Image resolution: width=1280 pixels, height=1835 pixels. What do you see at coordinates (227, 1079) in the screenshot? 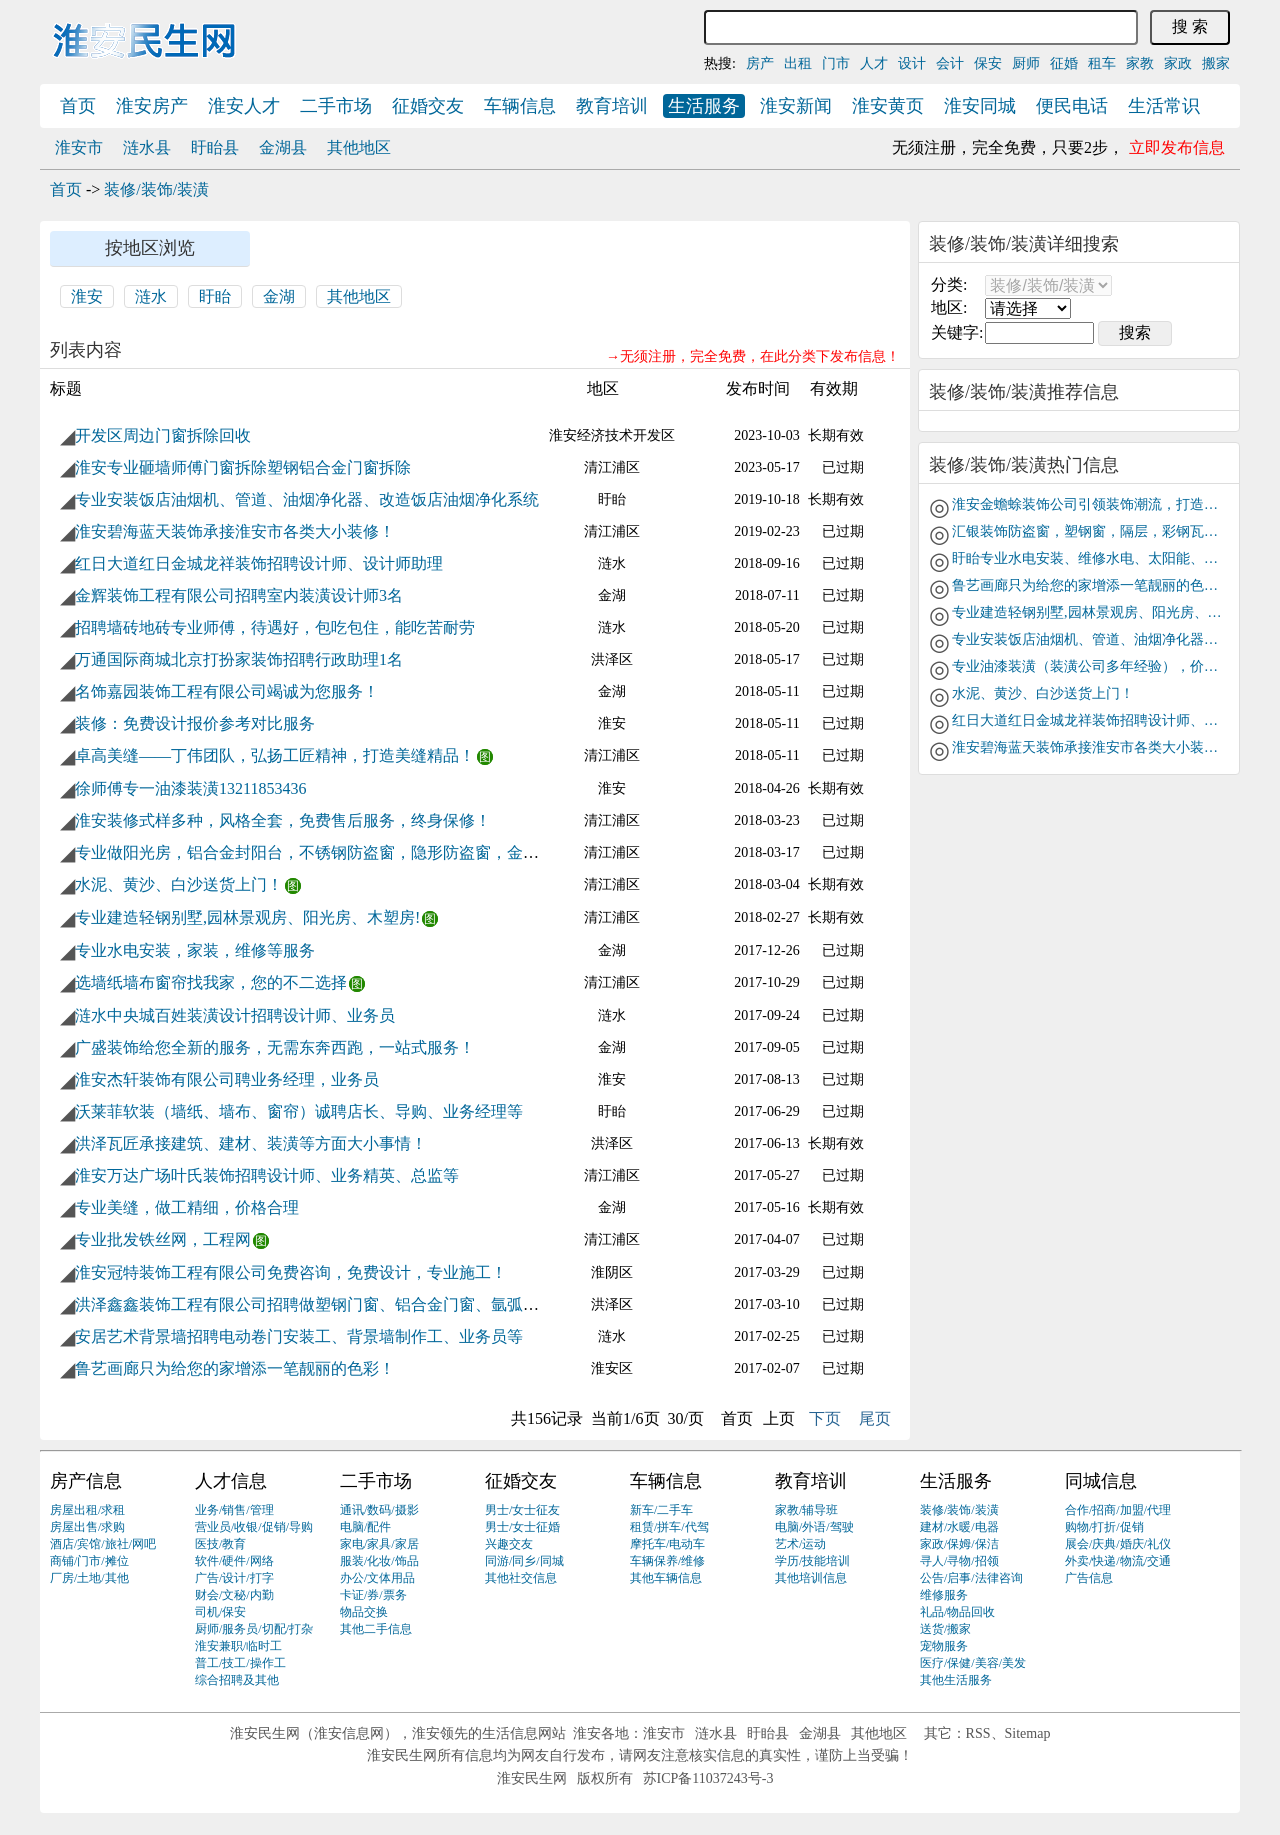
I see `淮安杰轩装饰有限公司聘业务经理，业务员` at bounding box center [227, 1079].